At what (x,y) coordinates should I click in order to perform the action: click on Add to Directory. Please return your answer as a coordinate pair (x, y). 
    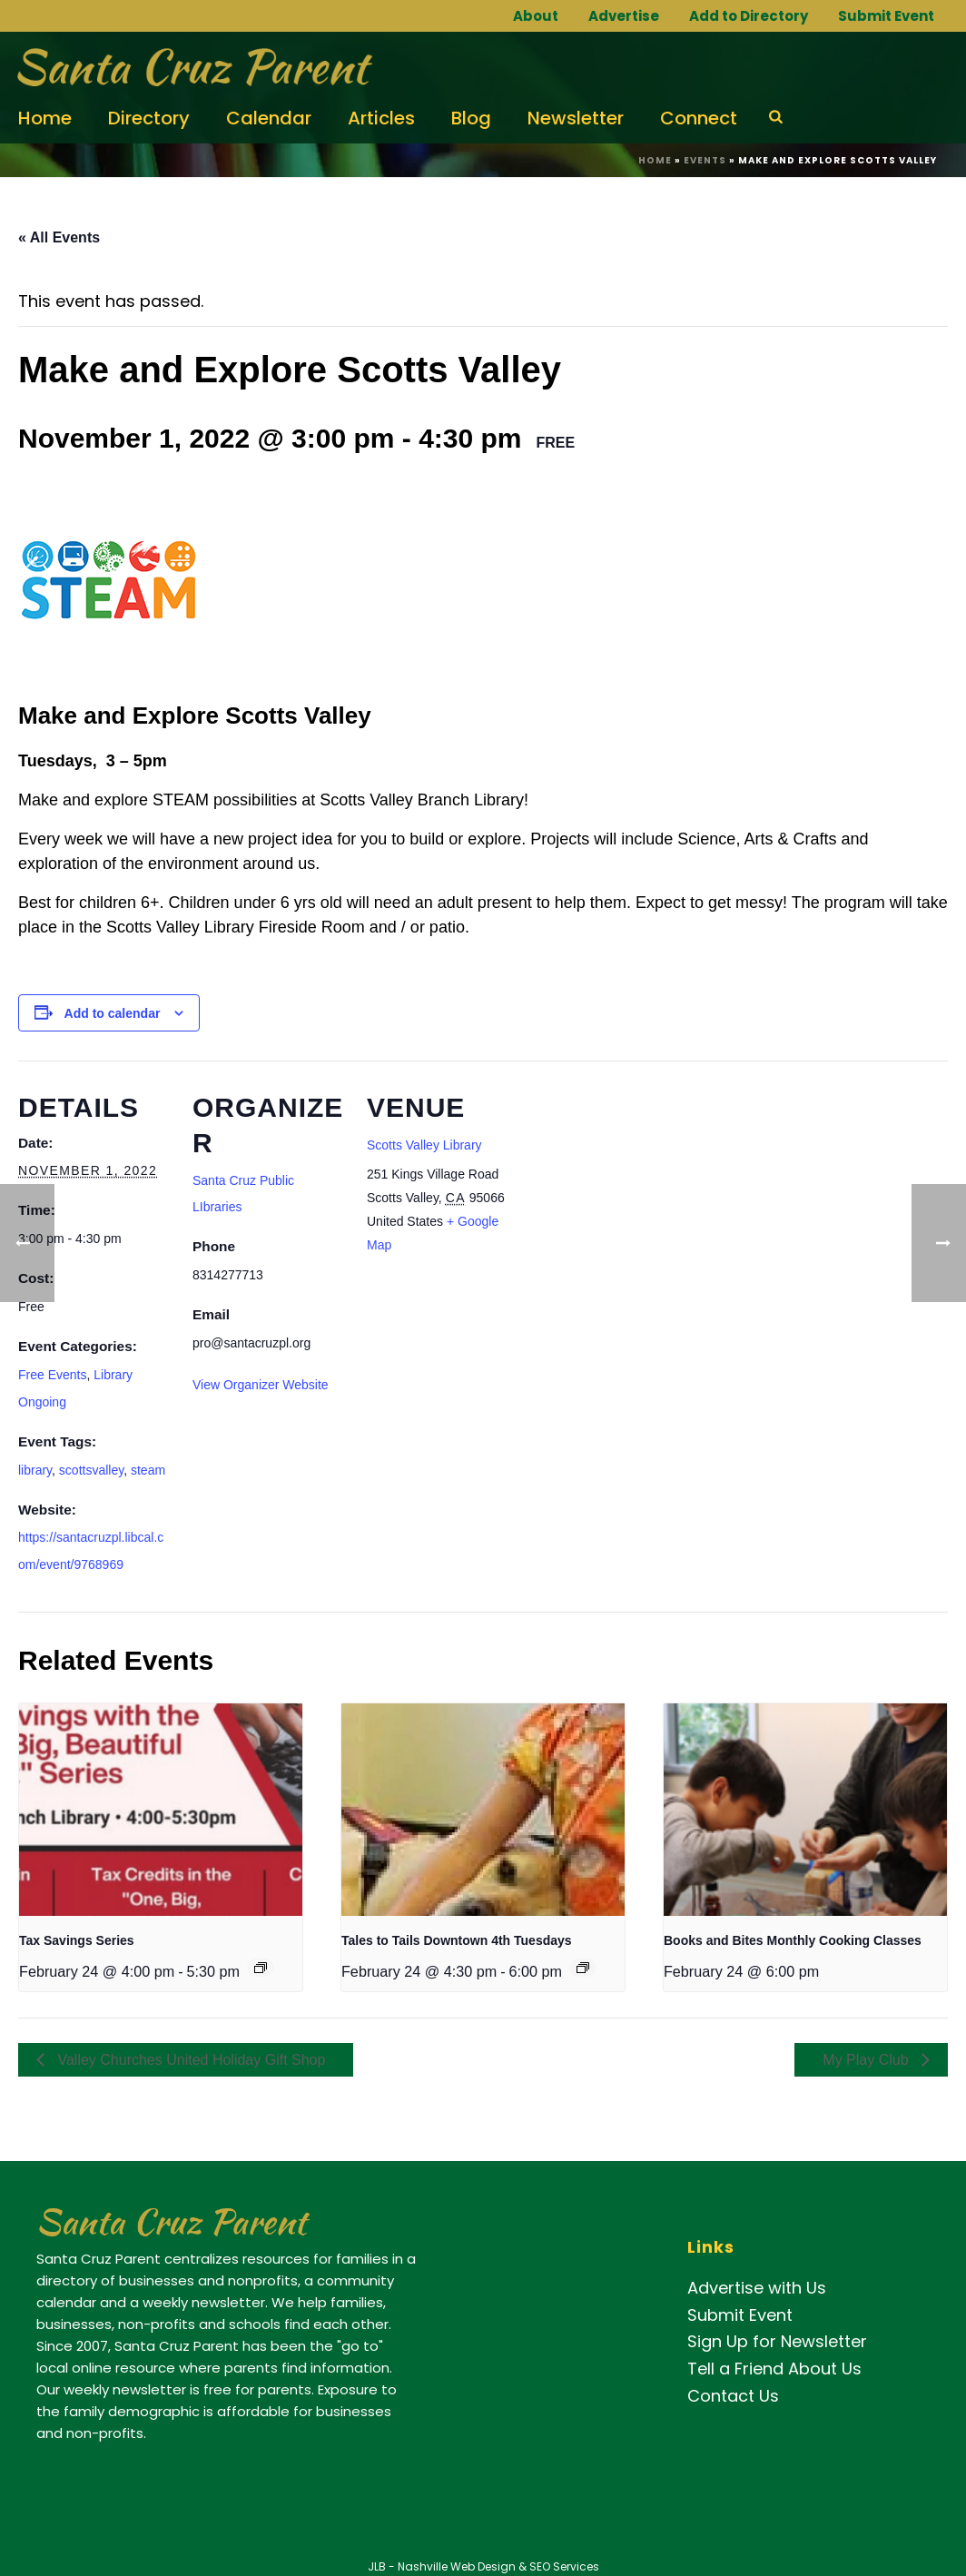
    Looking at the image, I should click on (748, 15).